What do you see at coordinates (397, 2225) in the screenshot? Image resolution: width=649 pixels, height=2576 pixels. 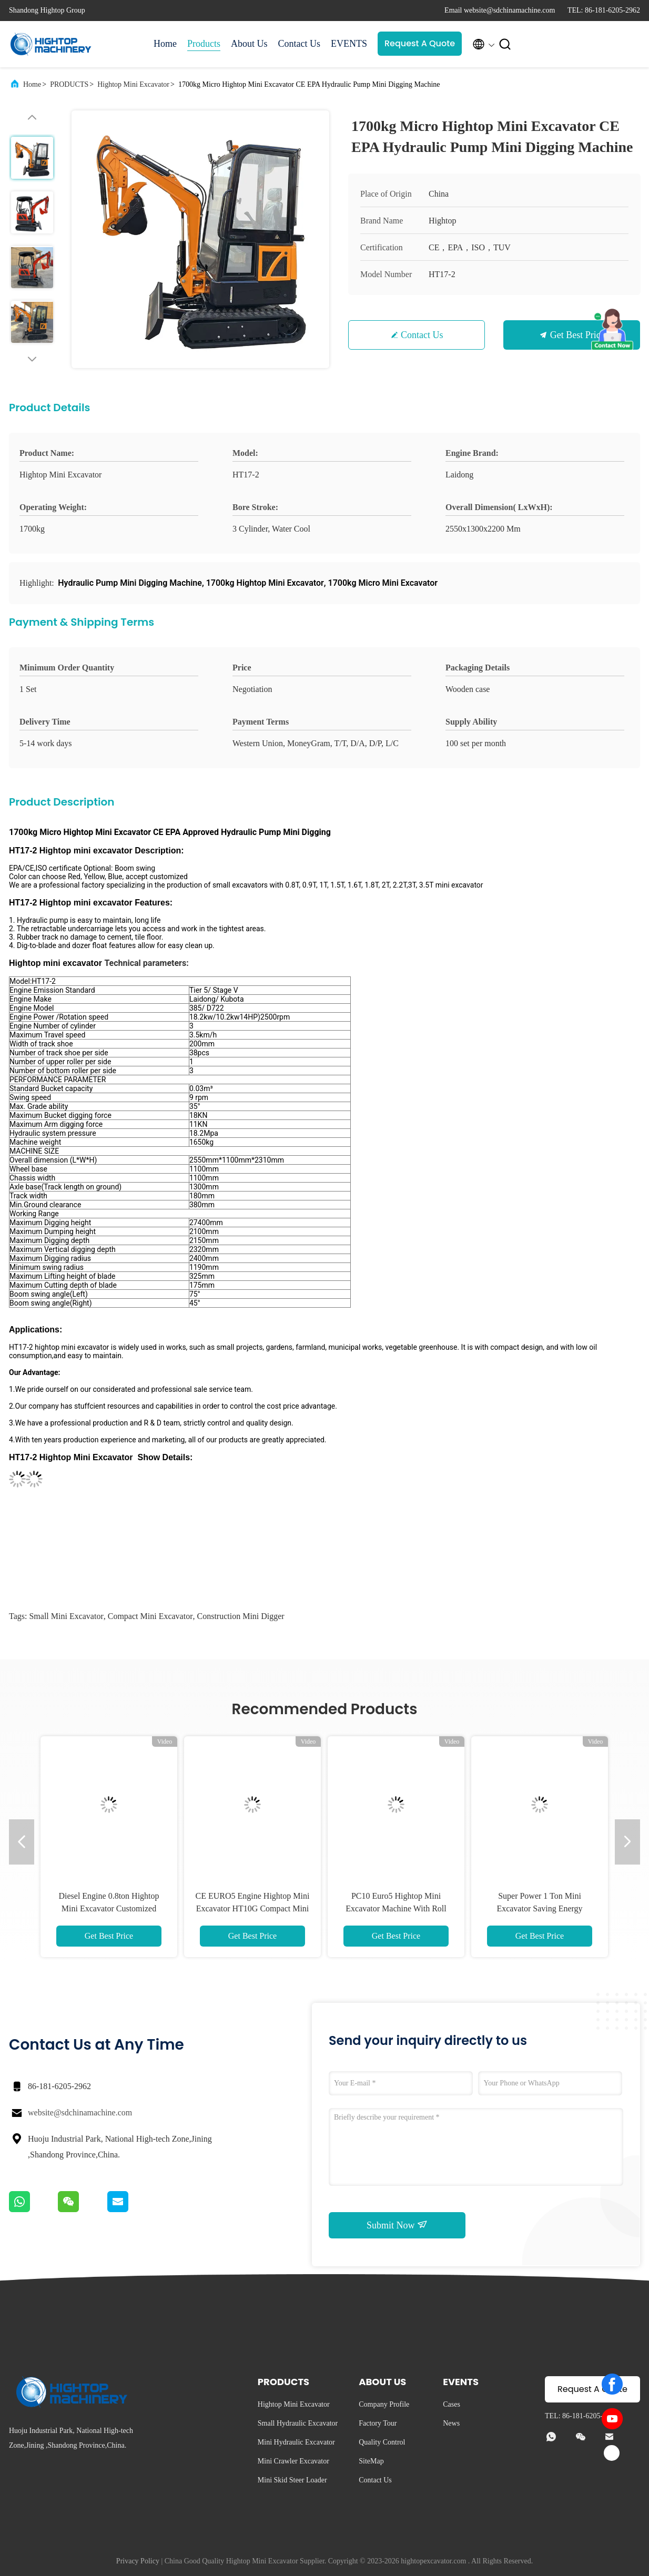 I see `Submit Now` at bounding box center [397, 2225].